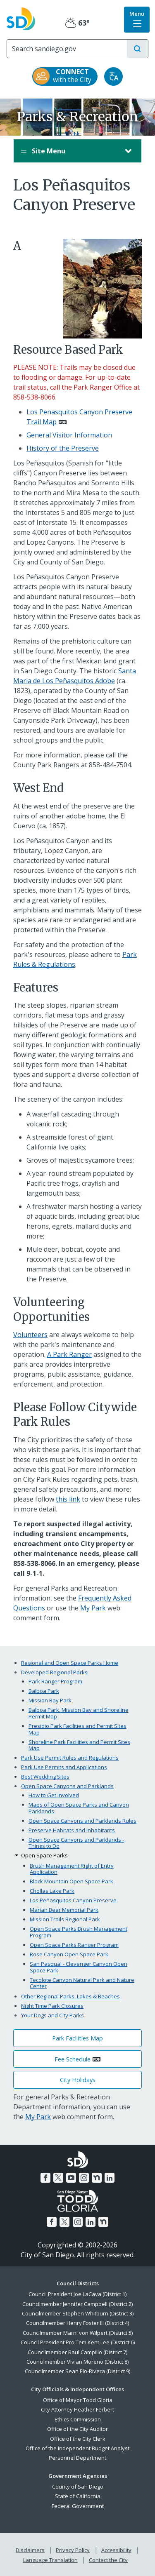  What do you see at coordinates (79, 1808) in the screenshot?
I see `Maps of Open Space Parks and Canyon Parklands` at bounding box center [79, 1808].